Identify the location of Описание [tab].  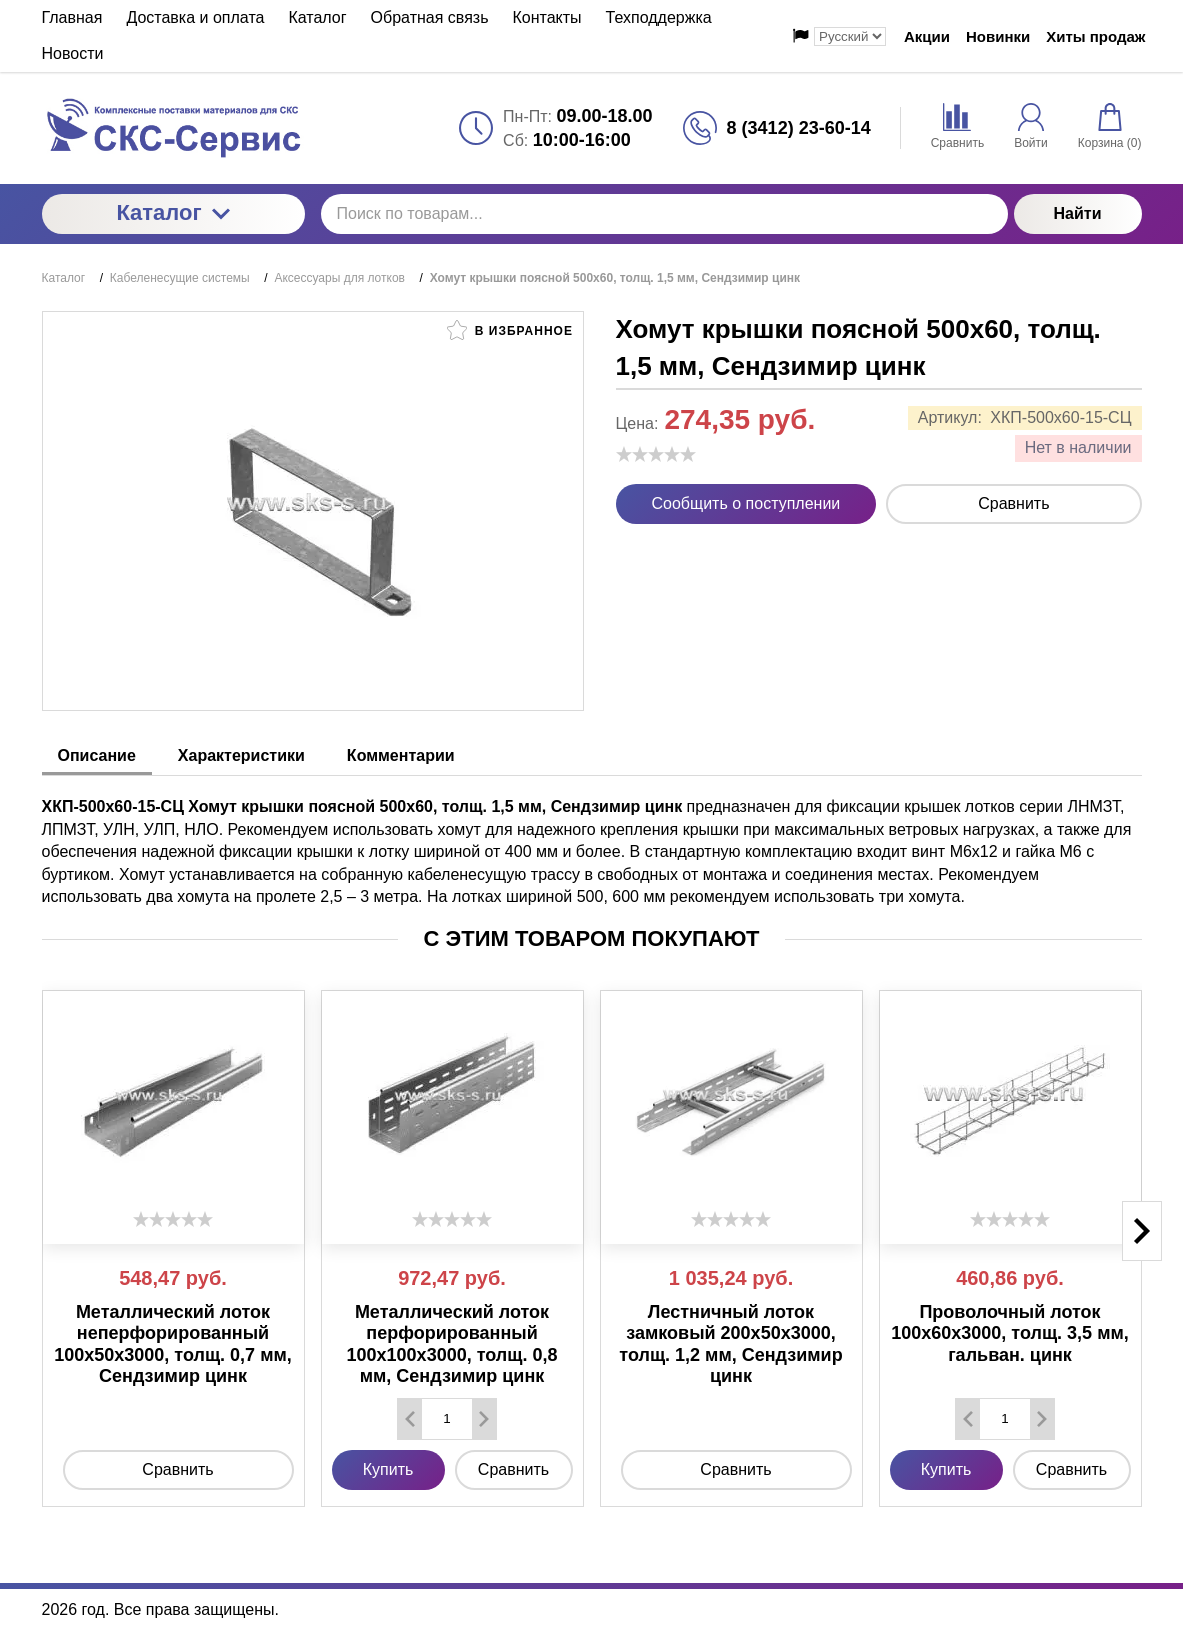
(97, 755).